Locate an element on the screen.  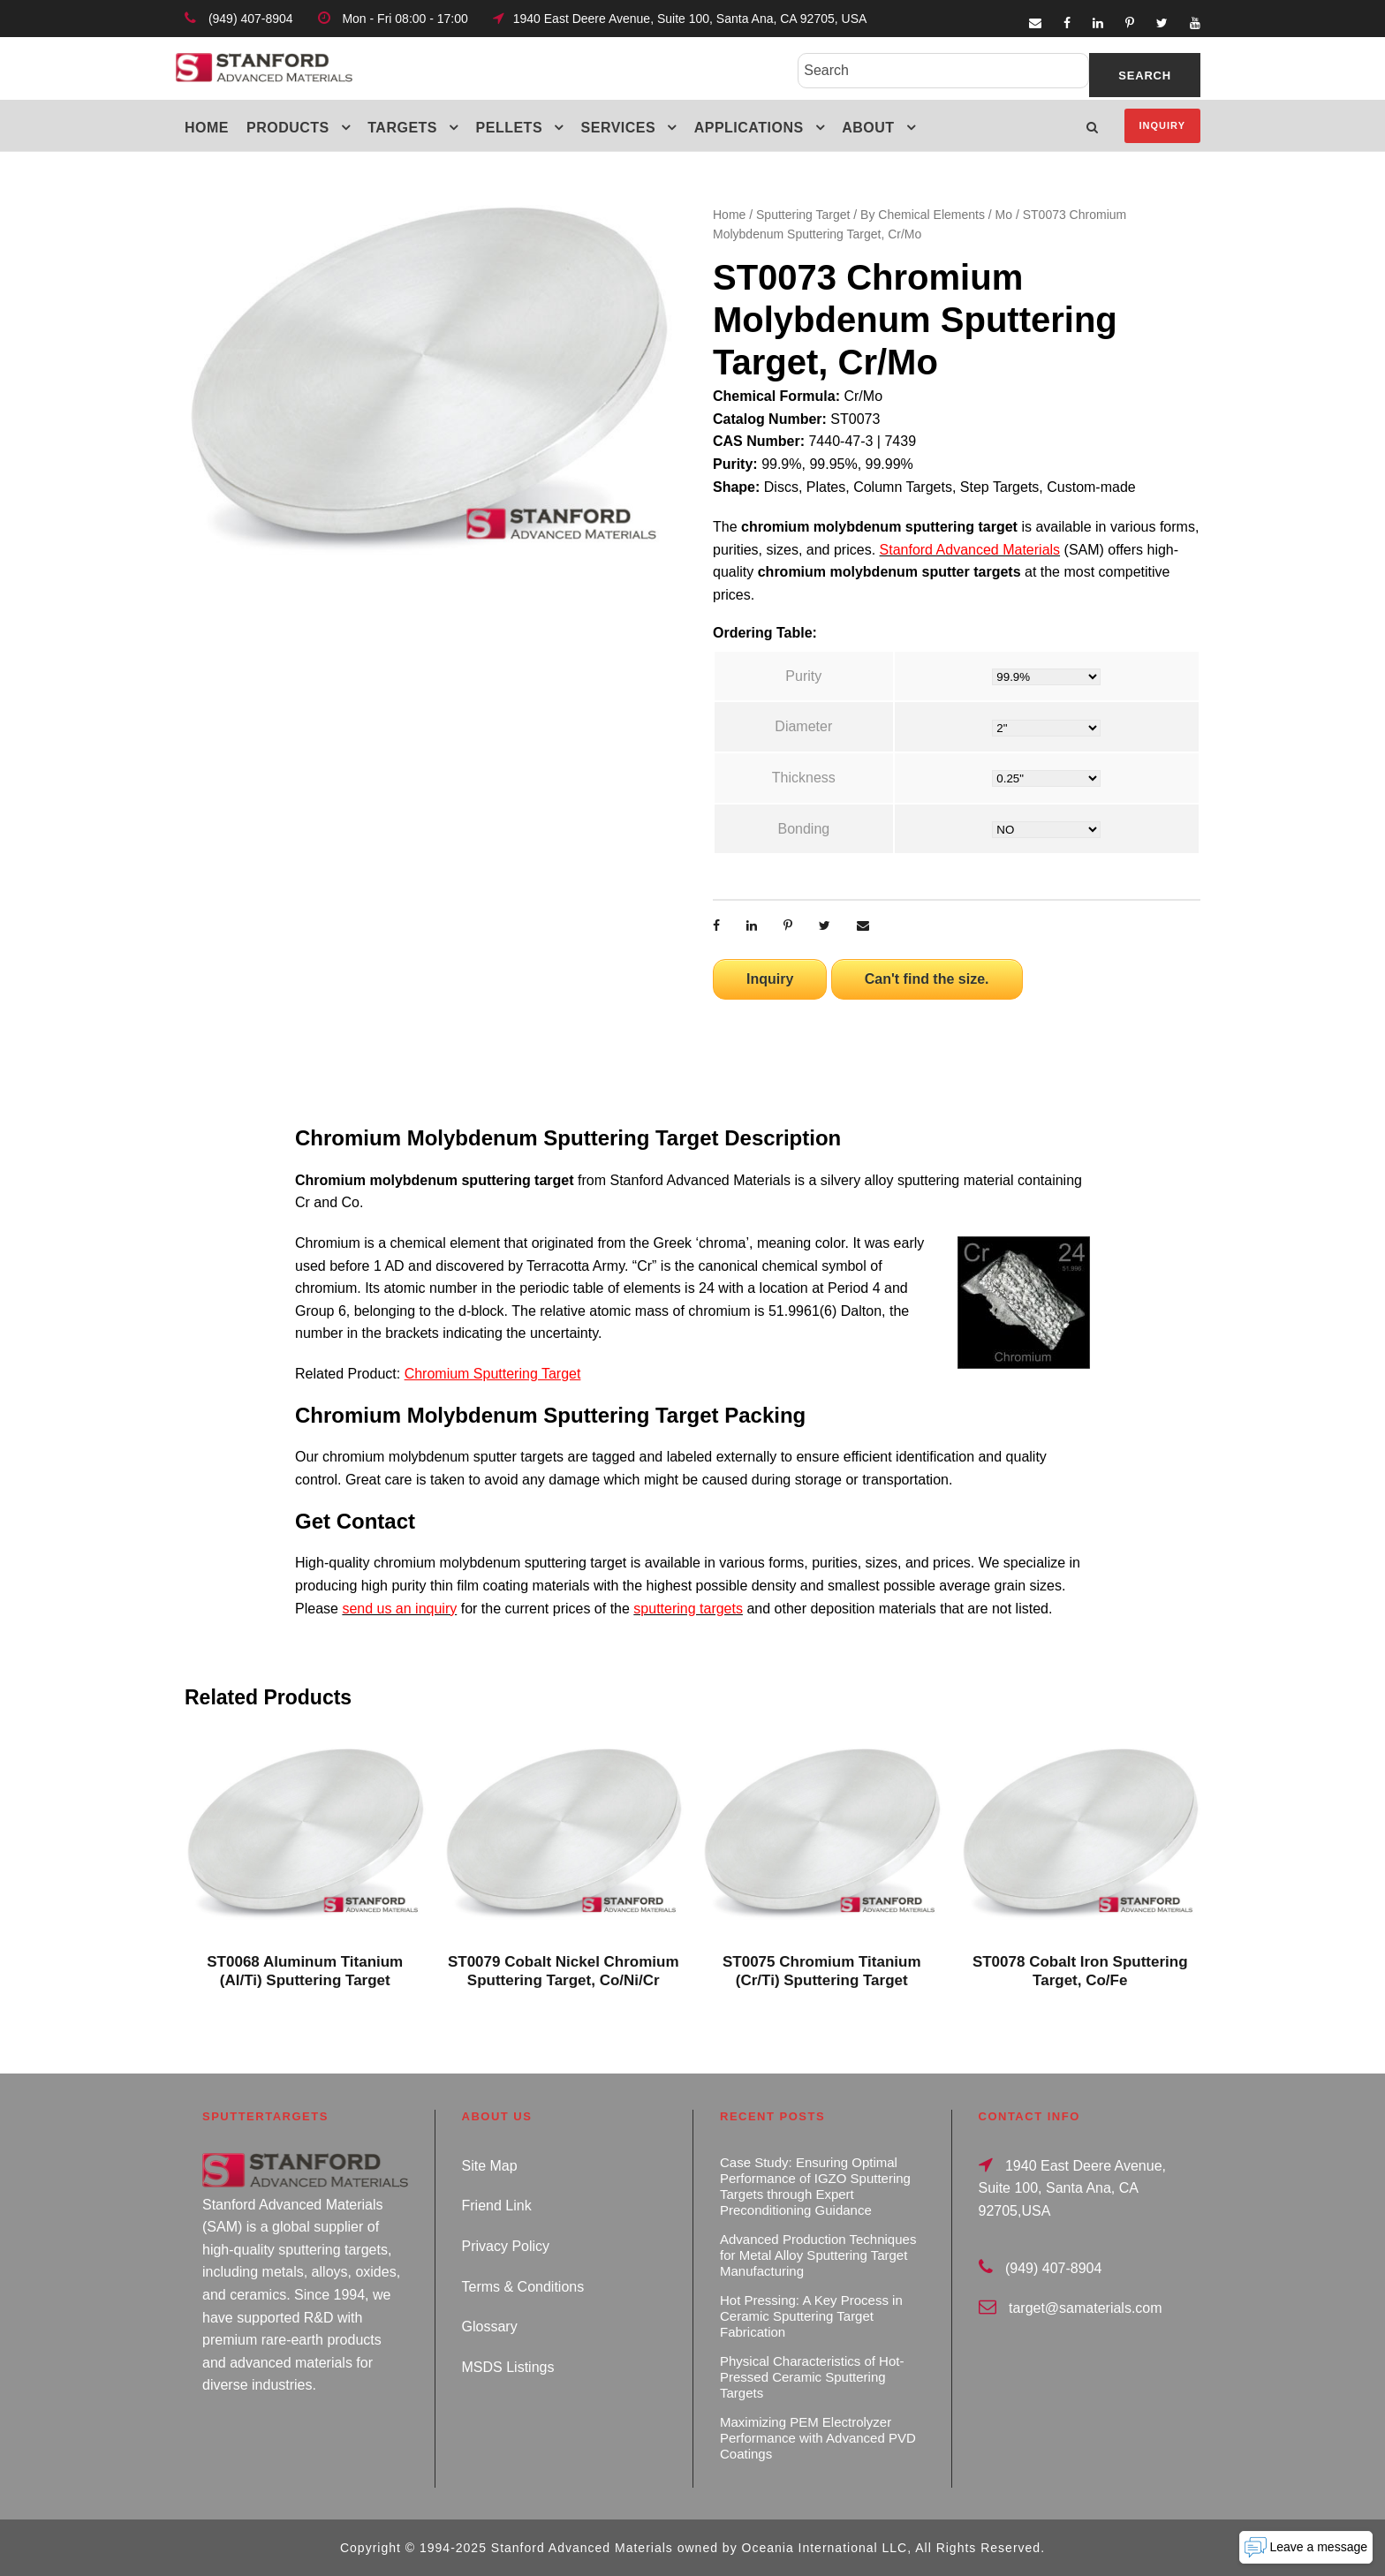
About is located at coordinates (868, 127).